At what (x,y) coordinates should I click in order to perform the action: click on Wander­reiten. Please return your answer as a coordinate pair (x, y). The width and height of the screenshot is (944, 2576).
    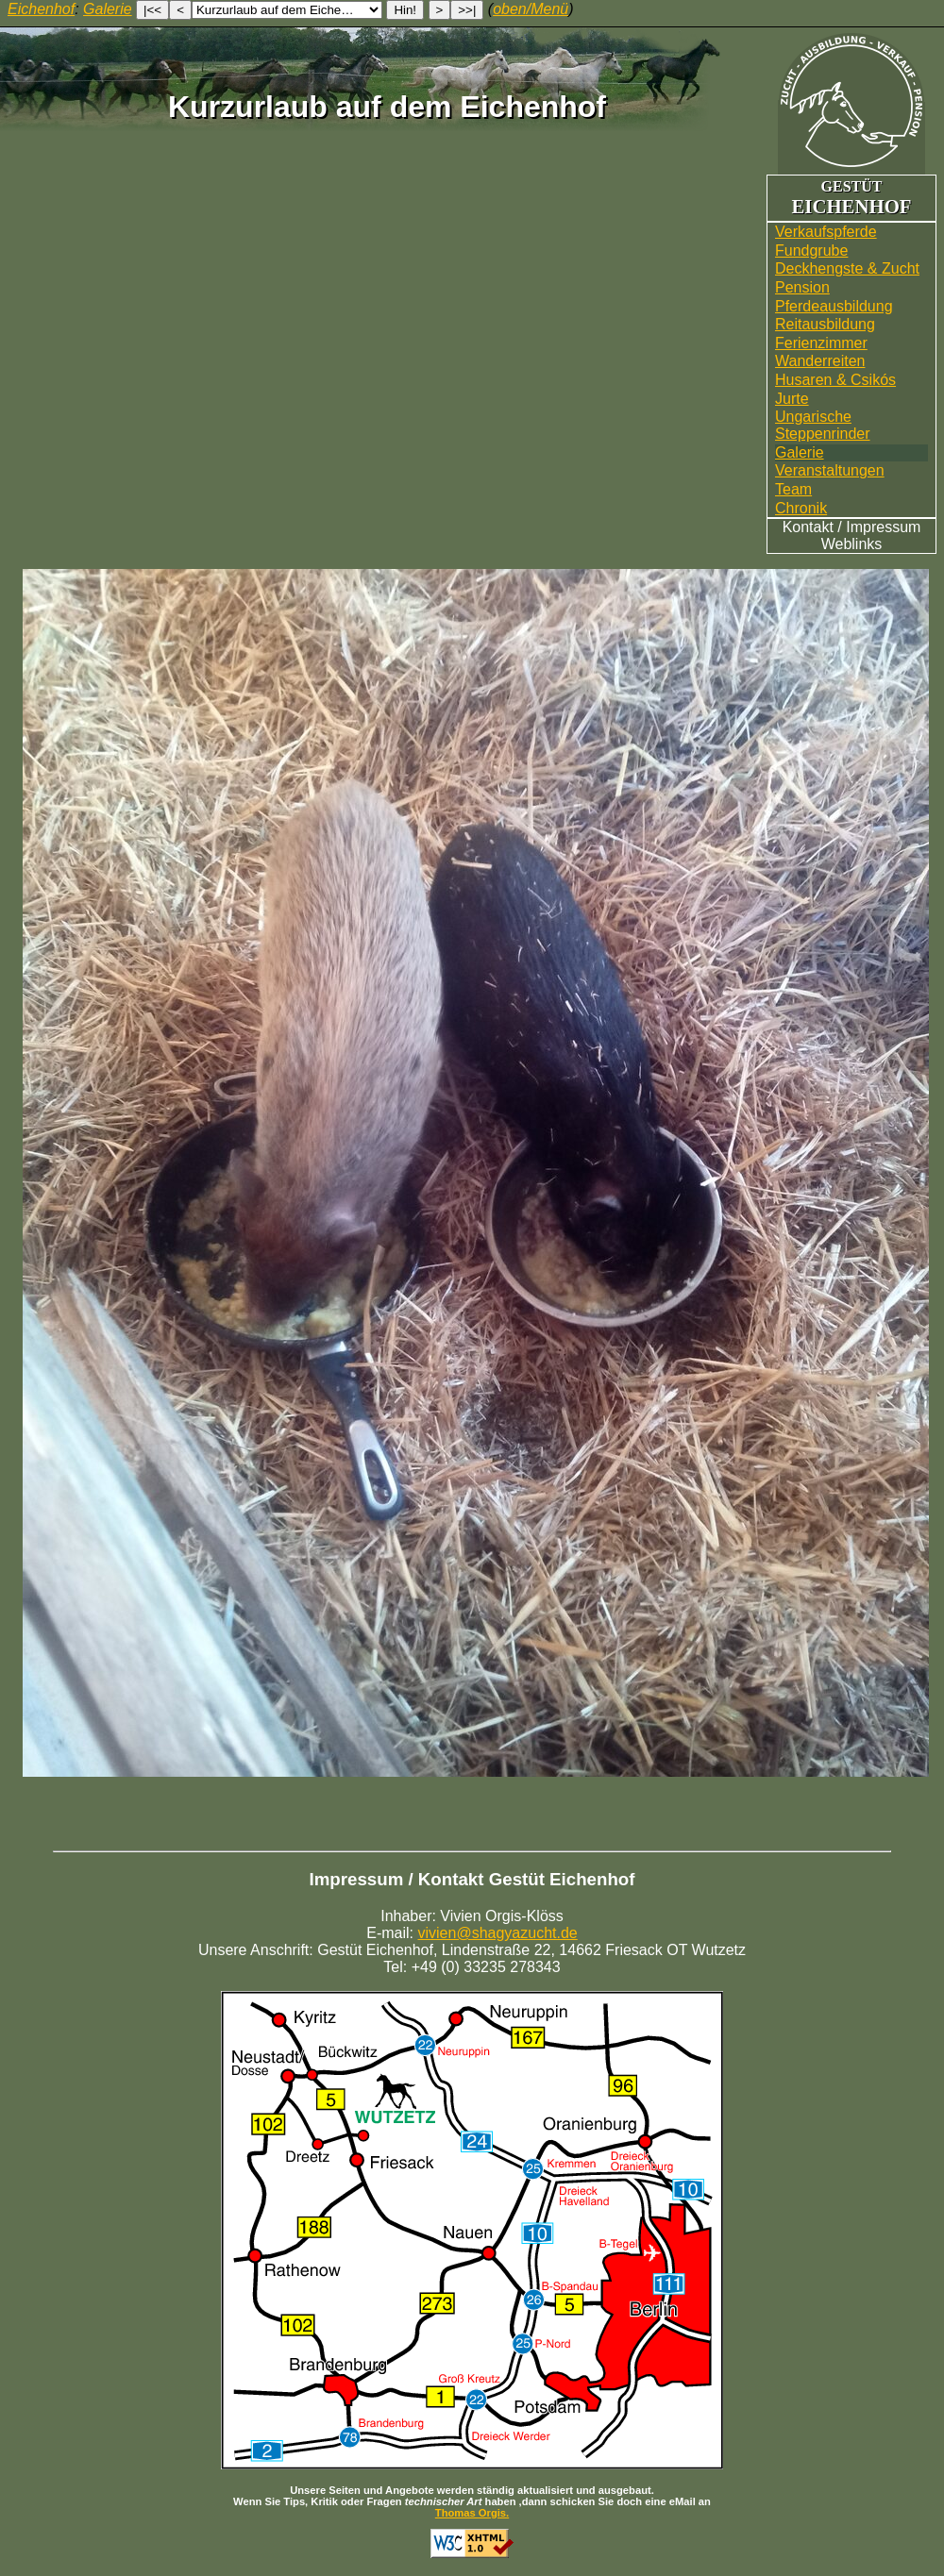
    Looking at the image, I should click on (820, 361).